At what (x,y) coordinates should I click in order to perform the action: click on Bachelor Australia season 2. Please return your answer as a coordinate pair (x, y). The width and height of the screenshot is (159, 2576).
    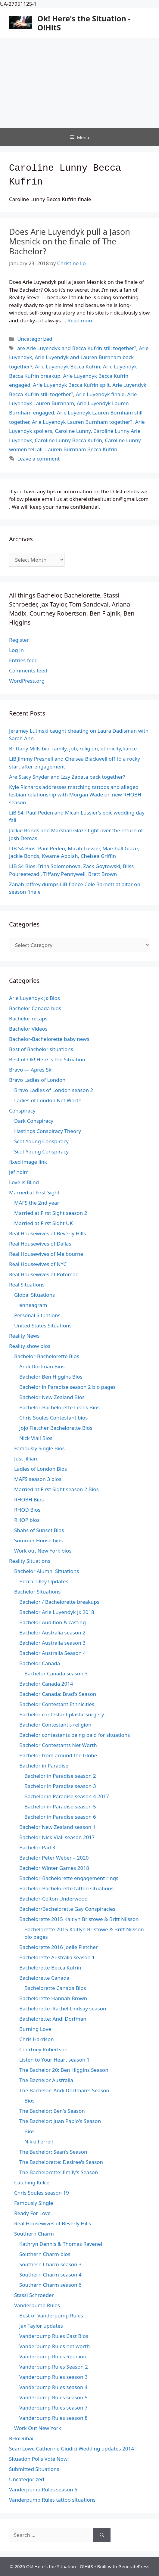
    Looking at the image, I should click on (52, 1632).